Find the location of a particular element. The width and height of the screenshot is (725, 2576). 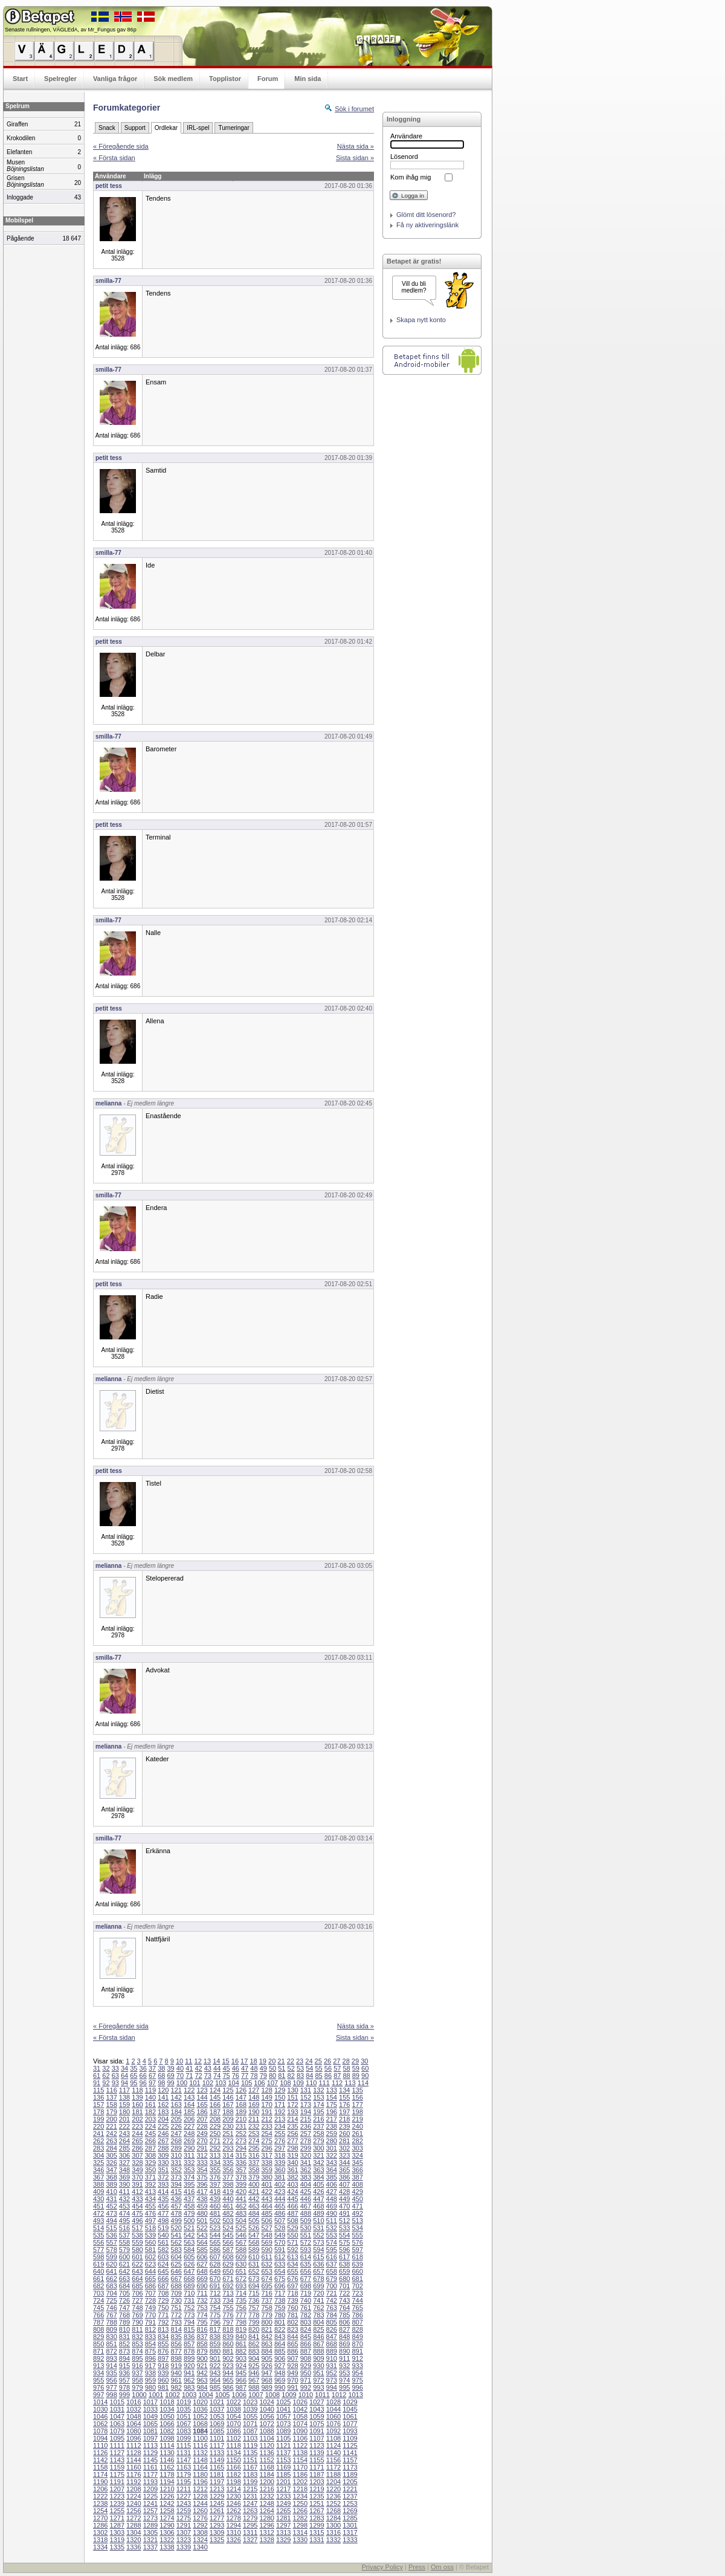

1054 is located at coordinates (233, 2416).